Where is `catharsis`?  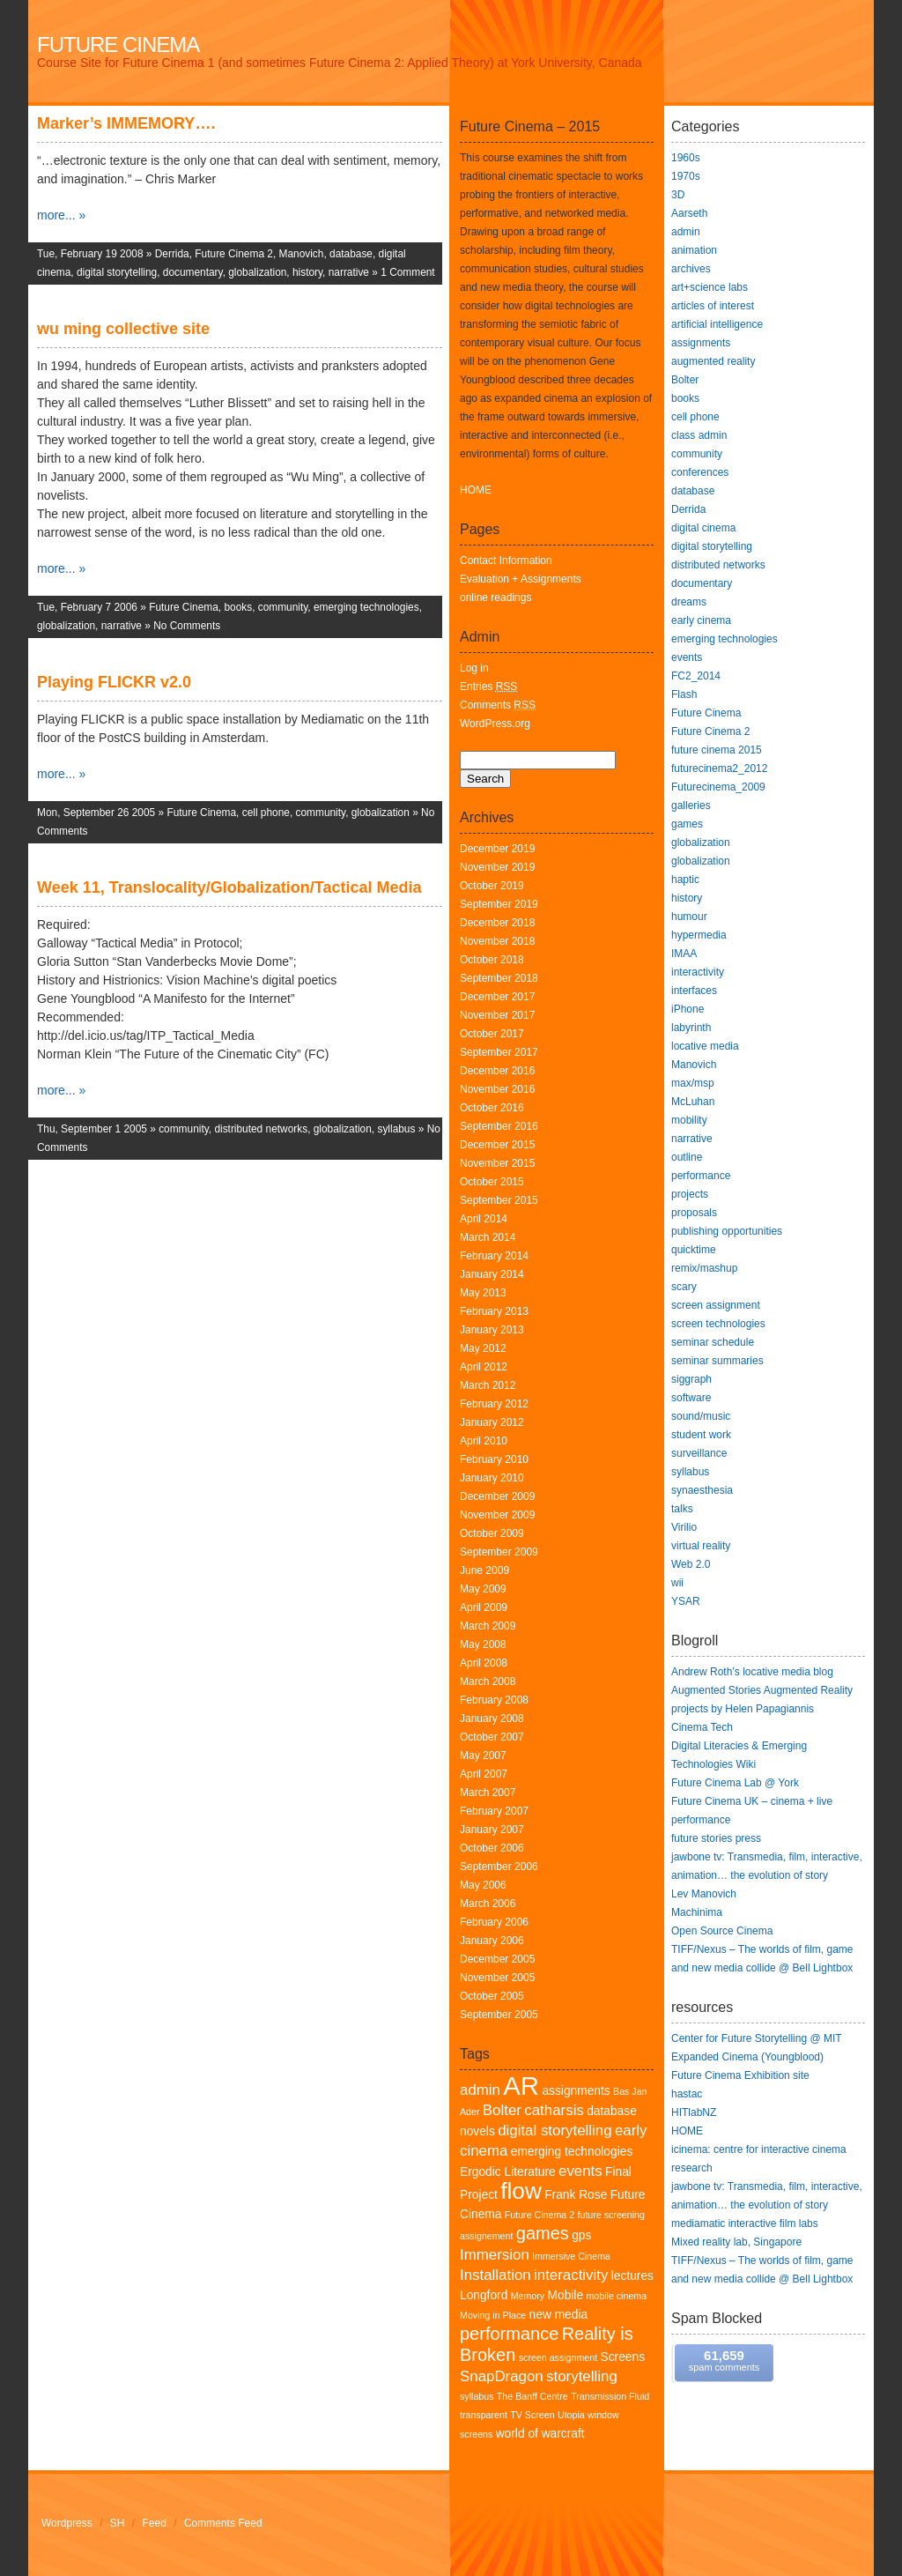 catharsis is located at coordinates (554, 2110).